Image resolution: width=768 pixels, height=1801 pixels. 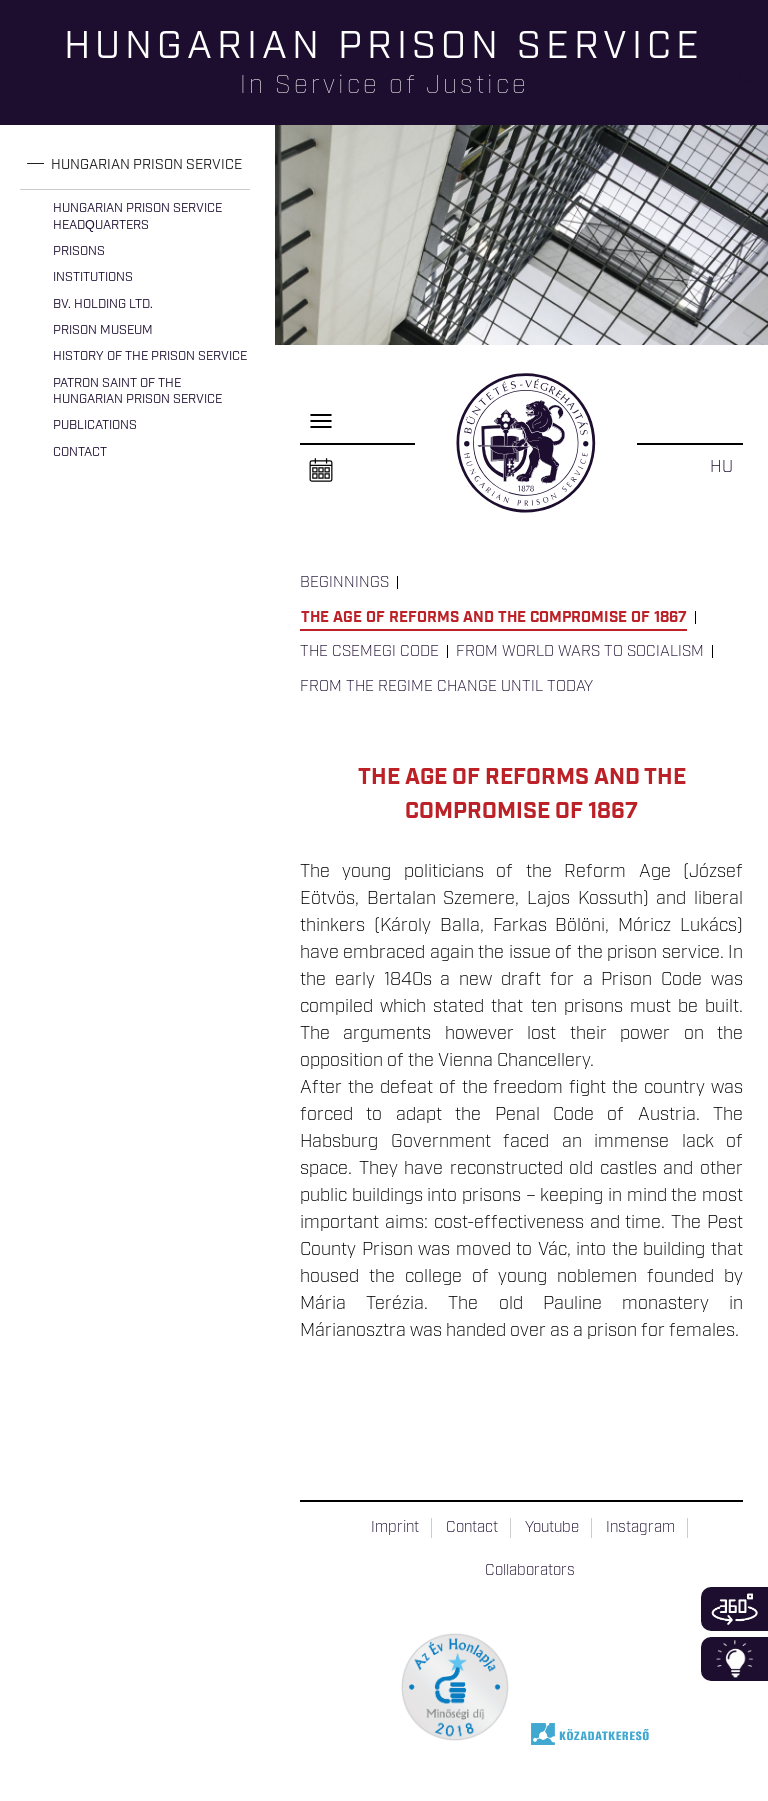 What do you see at coordinates (721, 467) in the screenshot?
I see `HU` at bounding box center [721, 467].